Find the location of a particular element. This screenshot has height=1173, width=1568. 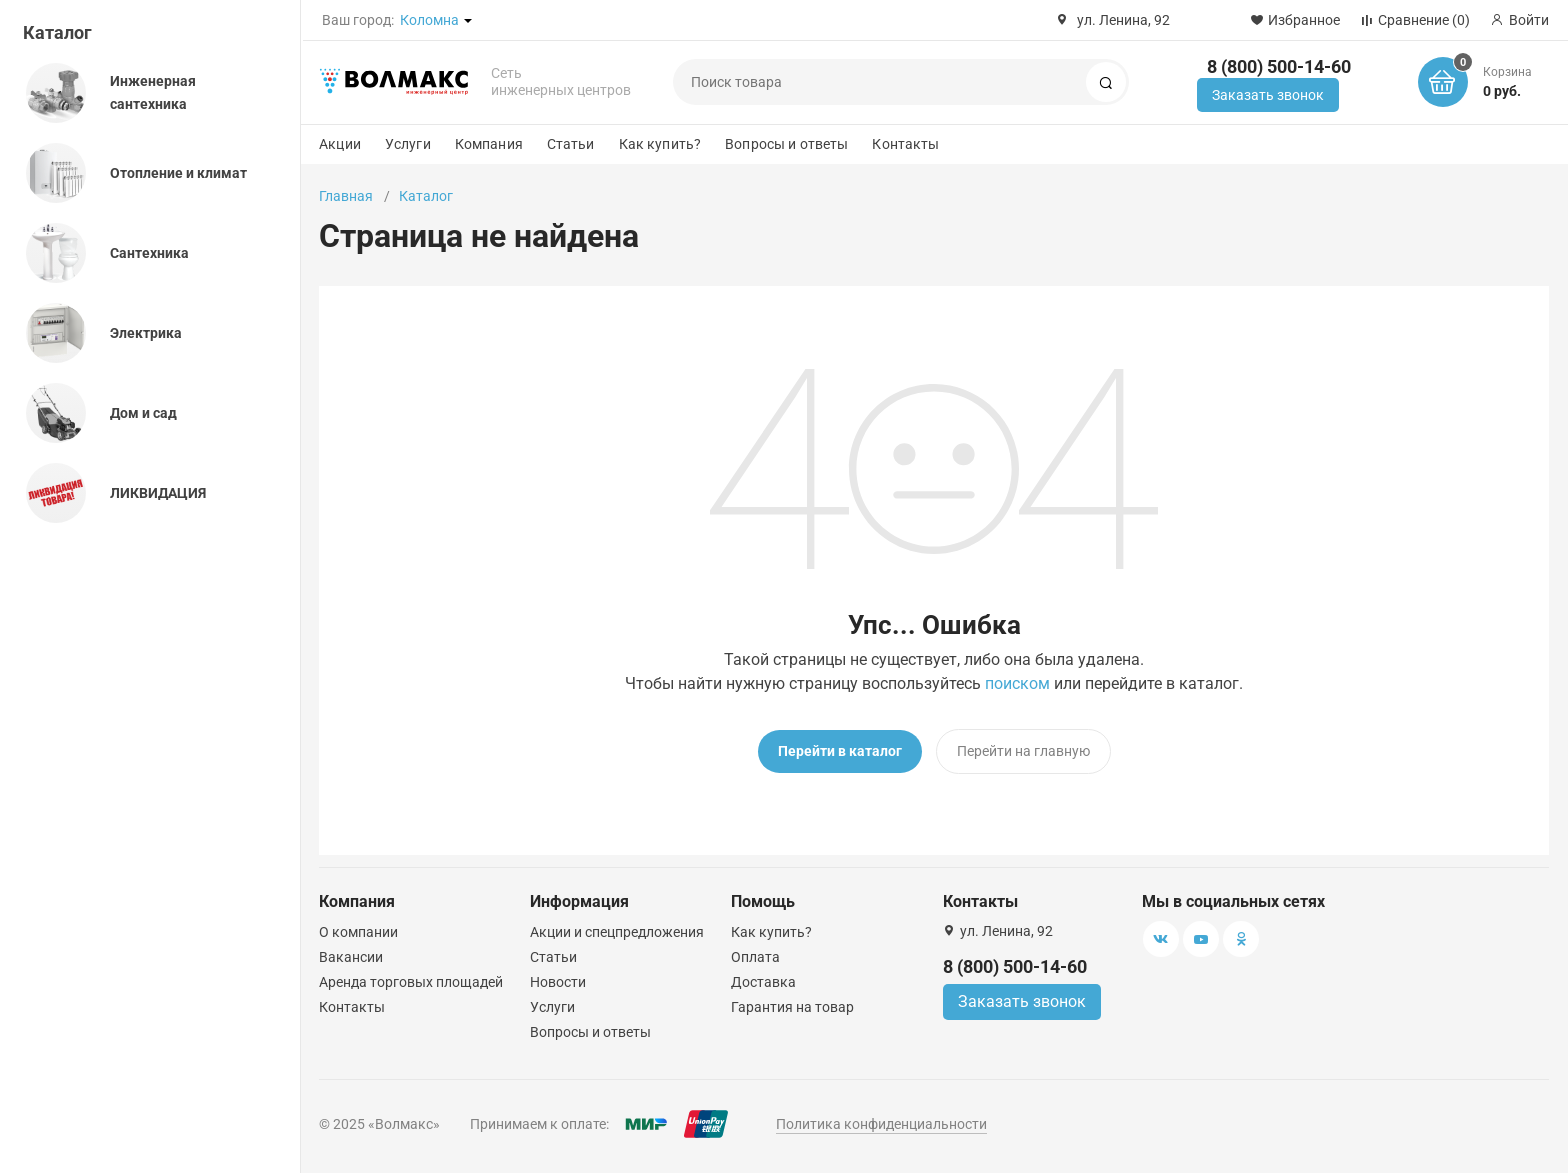

поиском is located at coordinates (1017, 683).